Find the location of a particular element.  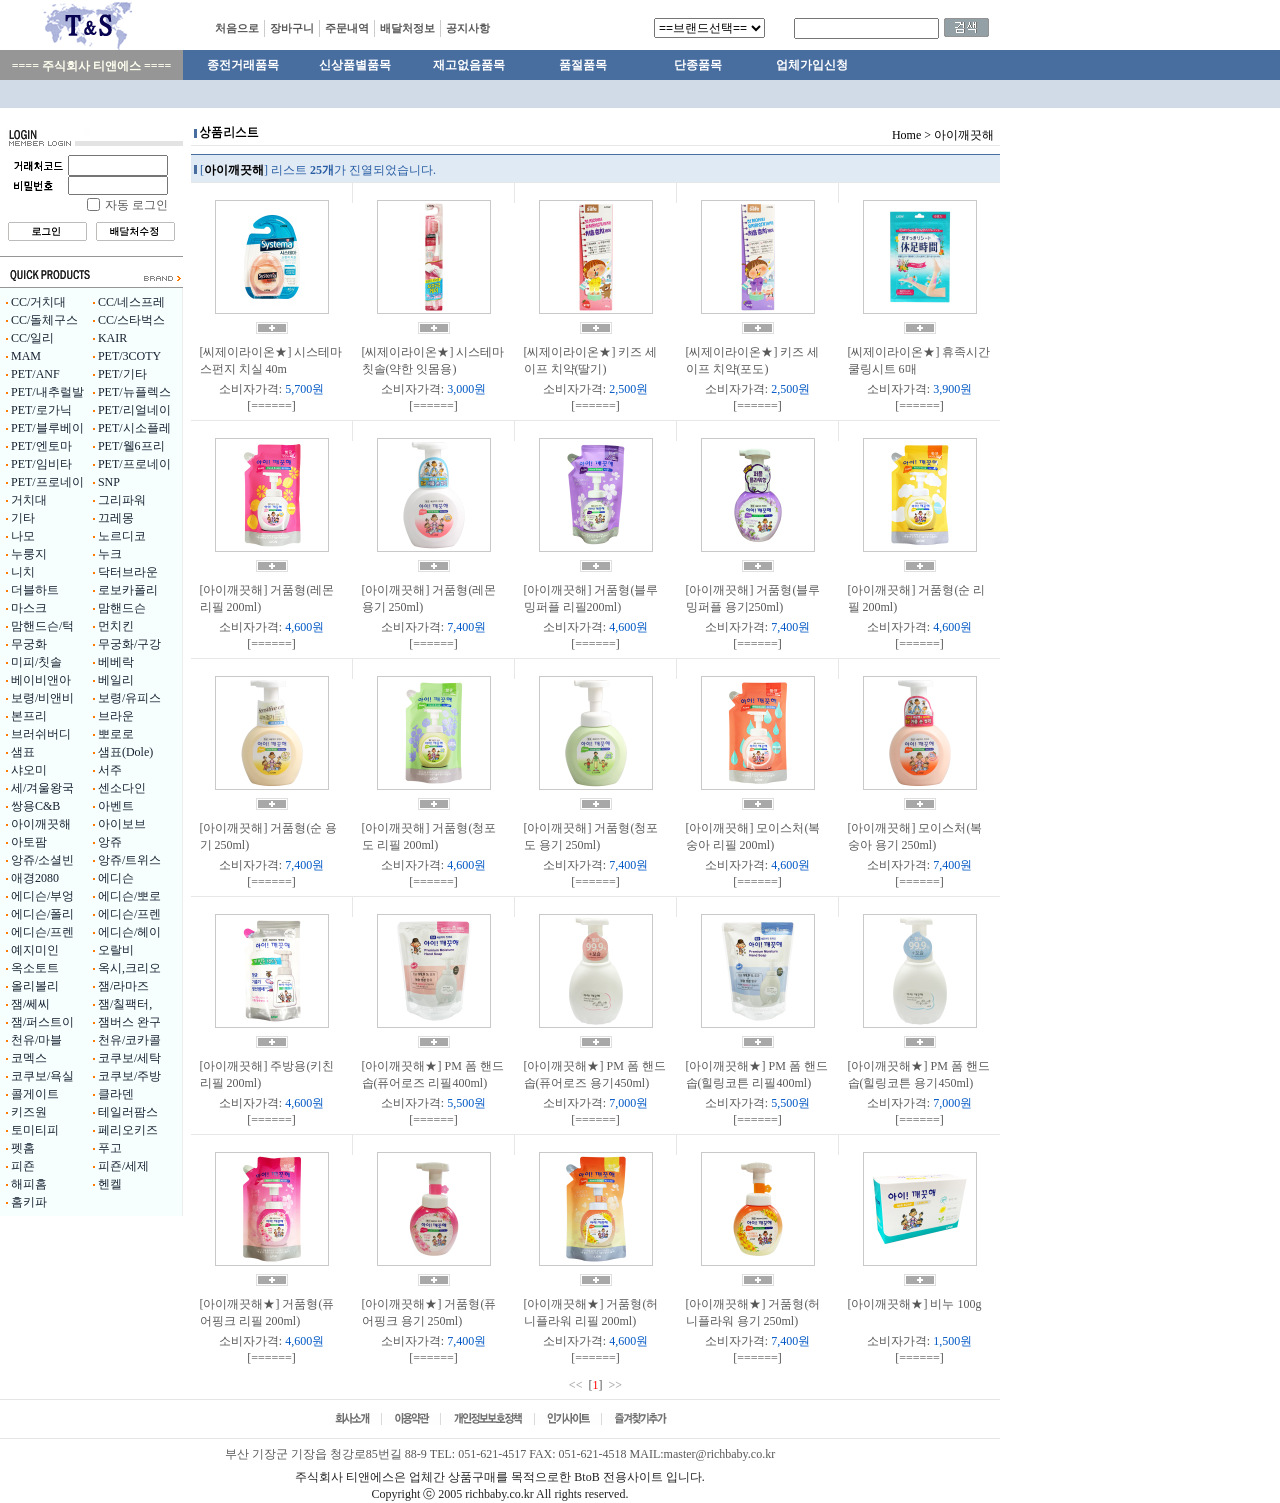

누룽지 is located at coordinates (29, 554).